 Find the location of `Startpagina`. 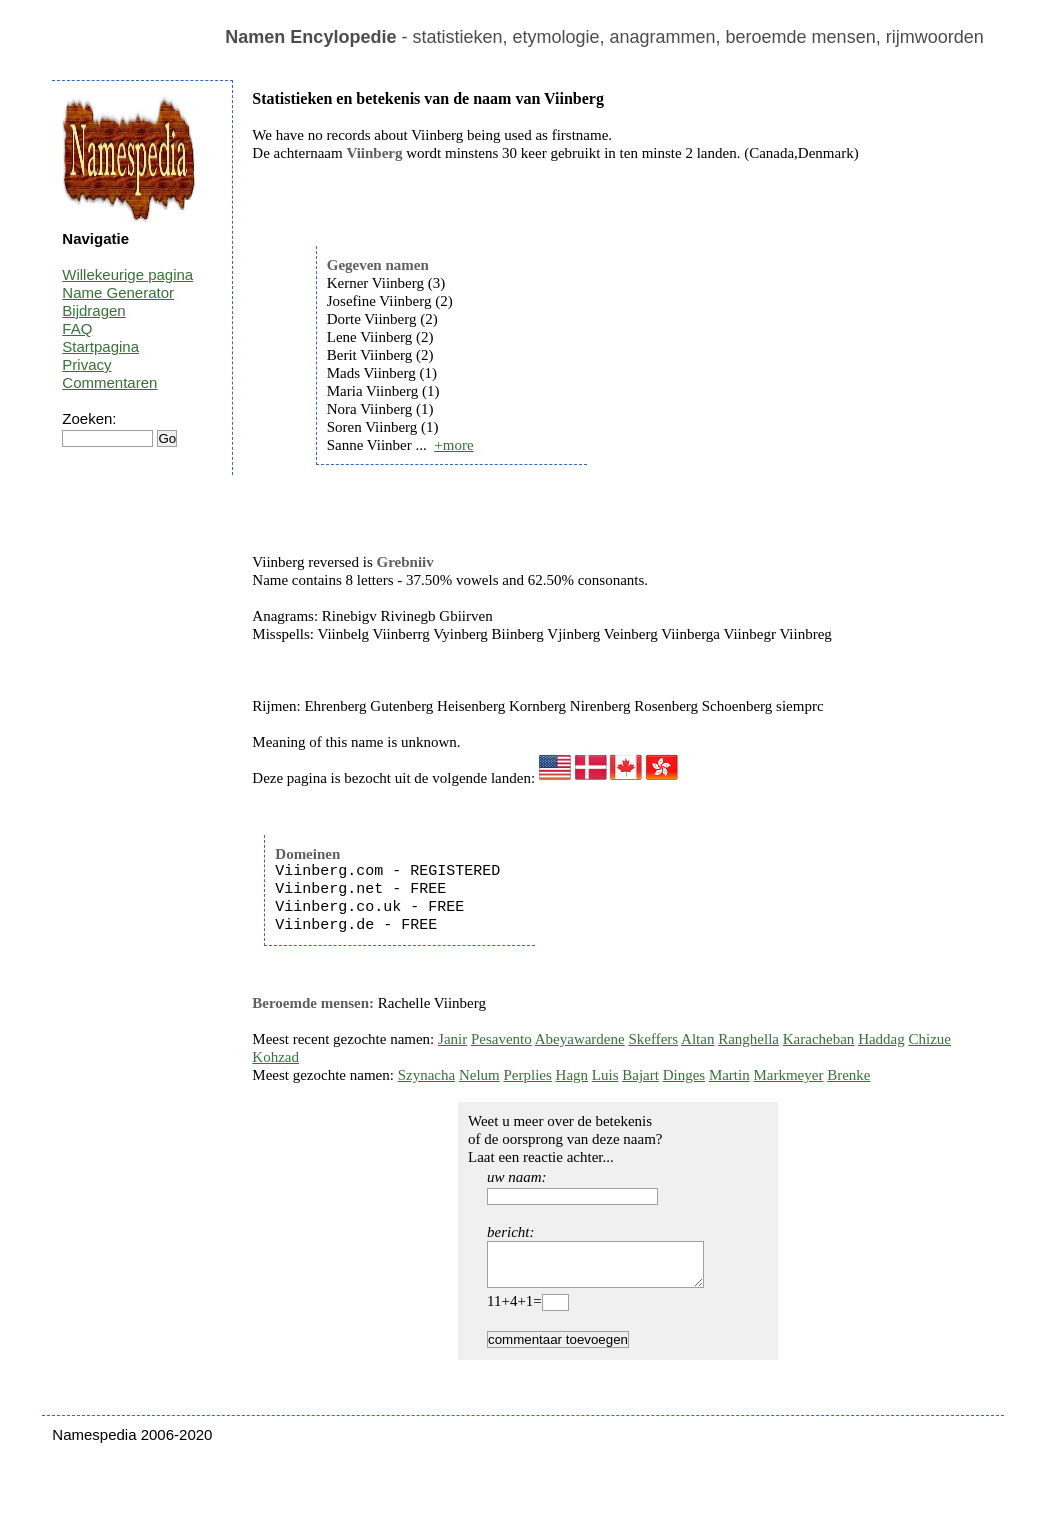

Startpagina is located at coordinates (100, 346).